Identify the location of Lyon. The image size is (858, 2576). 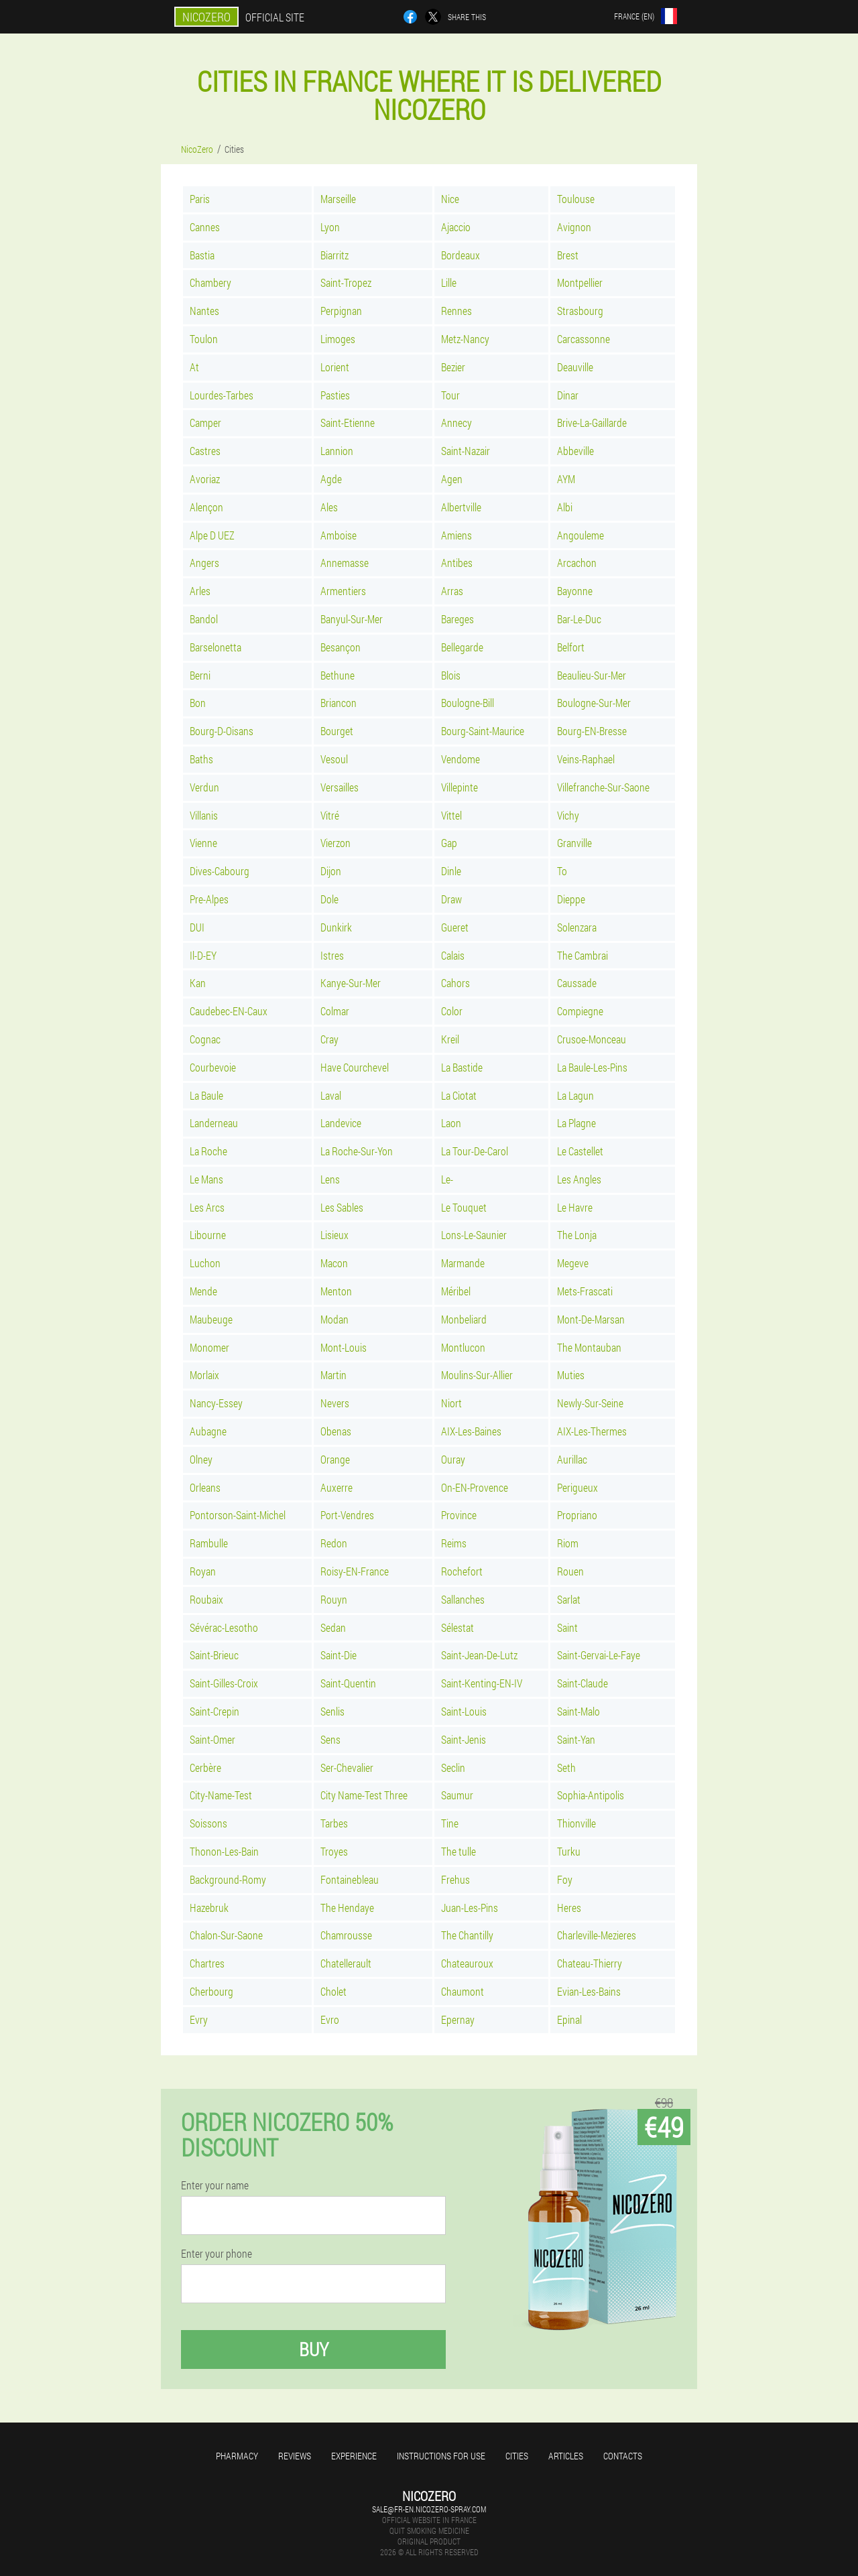
(330, 227).